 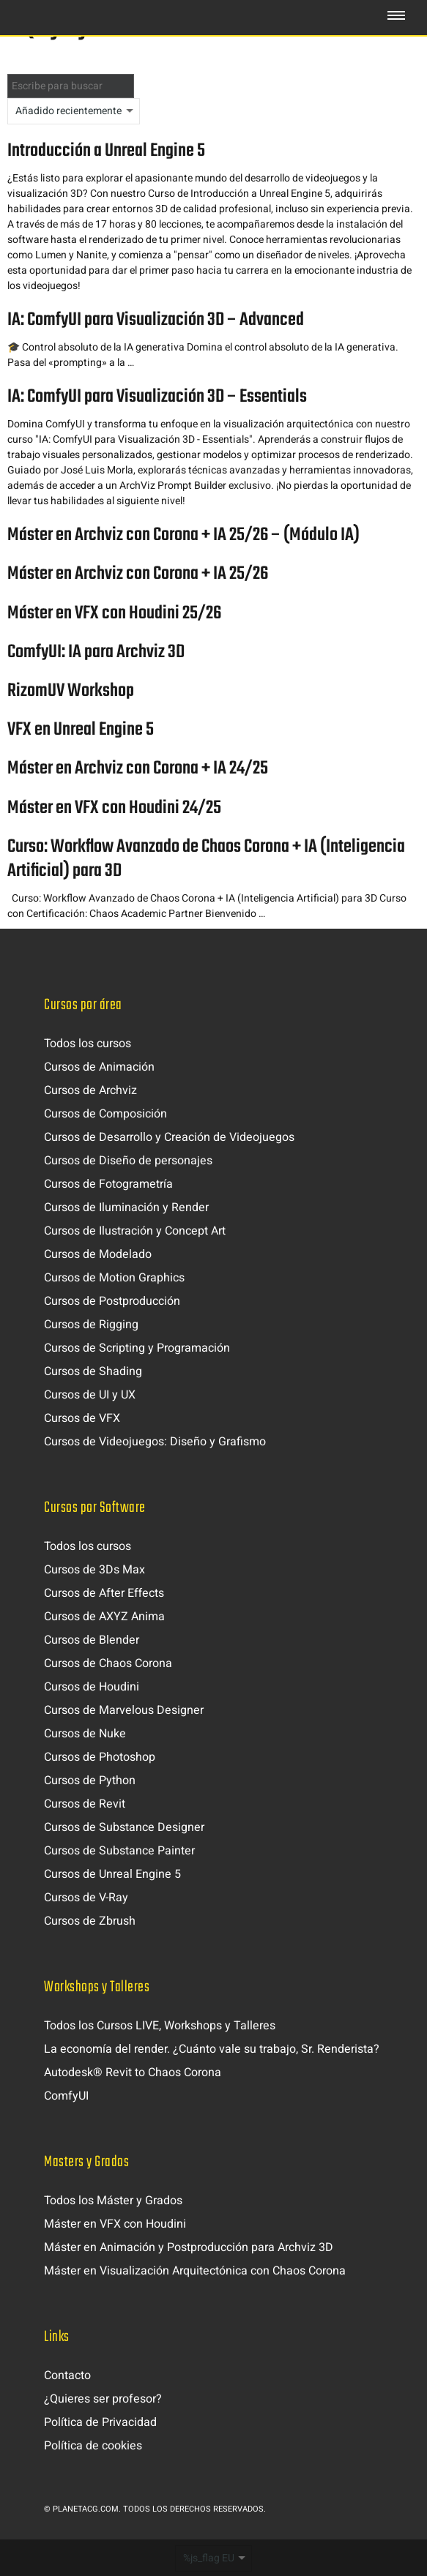 What do you see at coordinates (108, 1663) in the screenshot?
I see `Cursos de Chaos Corona` at bounding box center [108, 1663].